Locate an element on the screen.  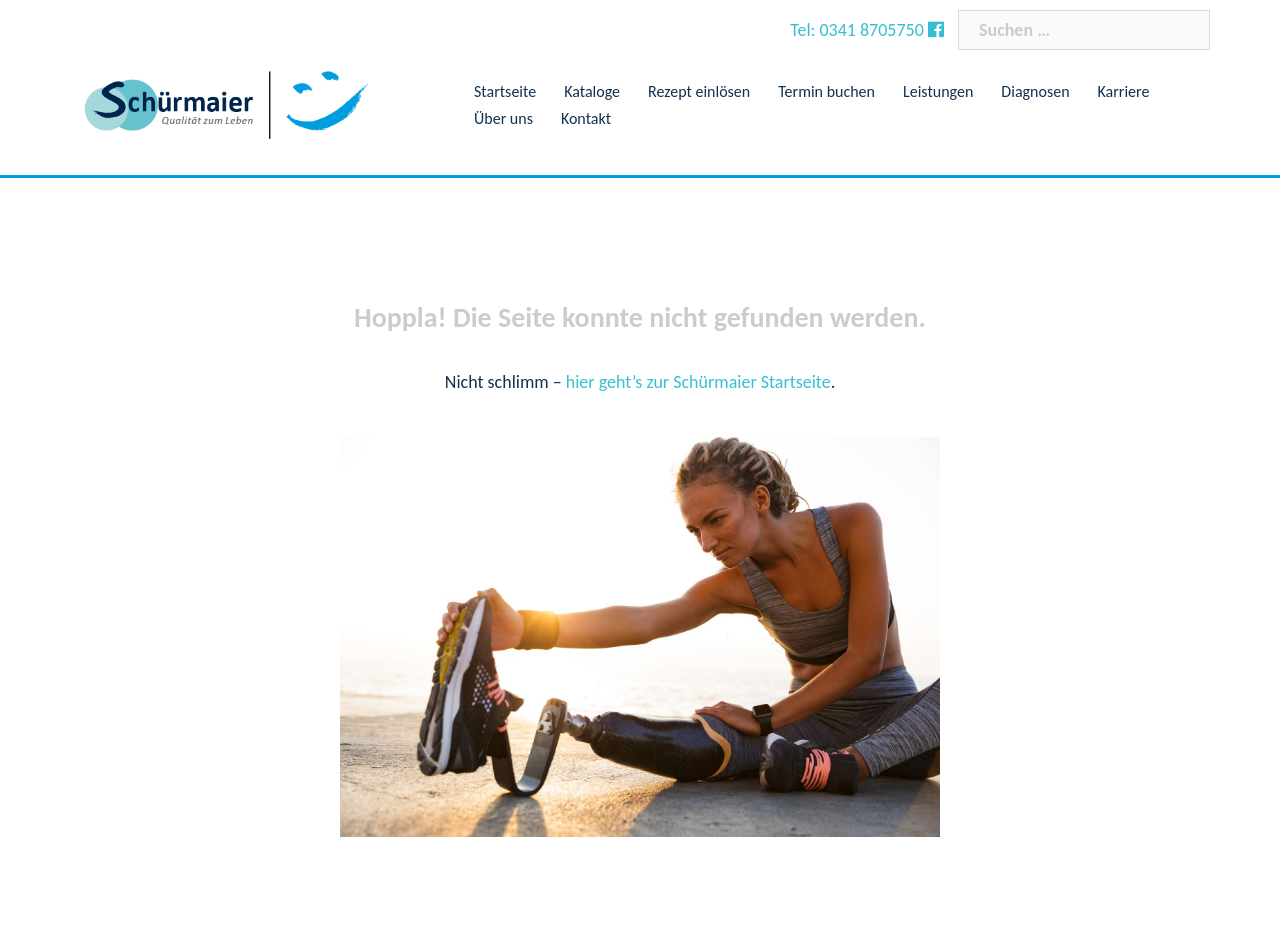
Startseite is located at coordinates (505, 91).